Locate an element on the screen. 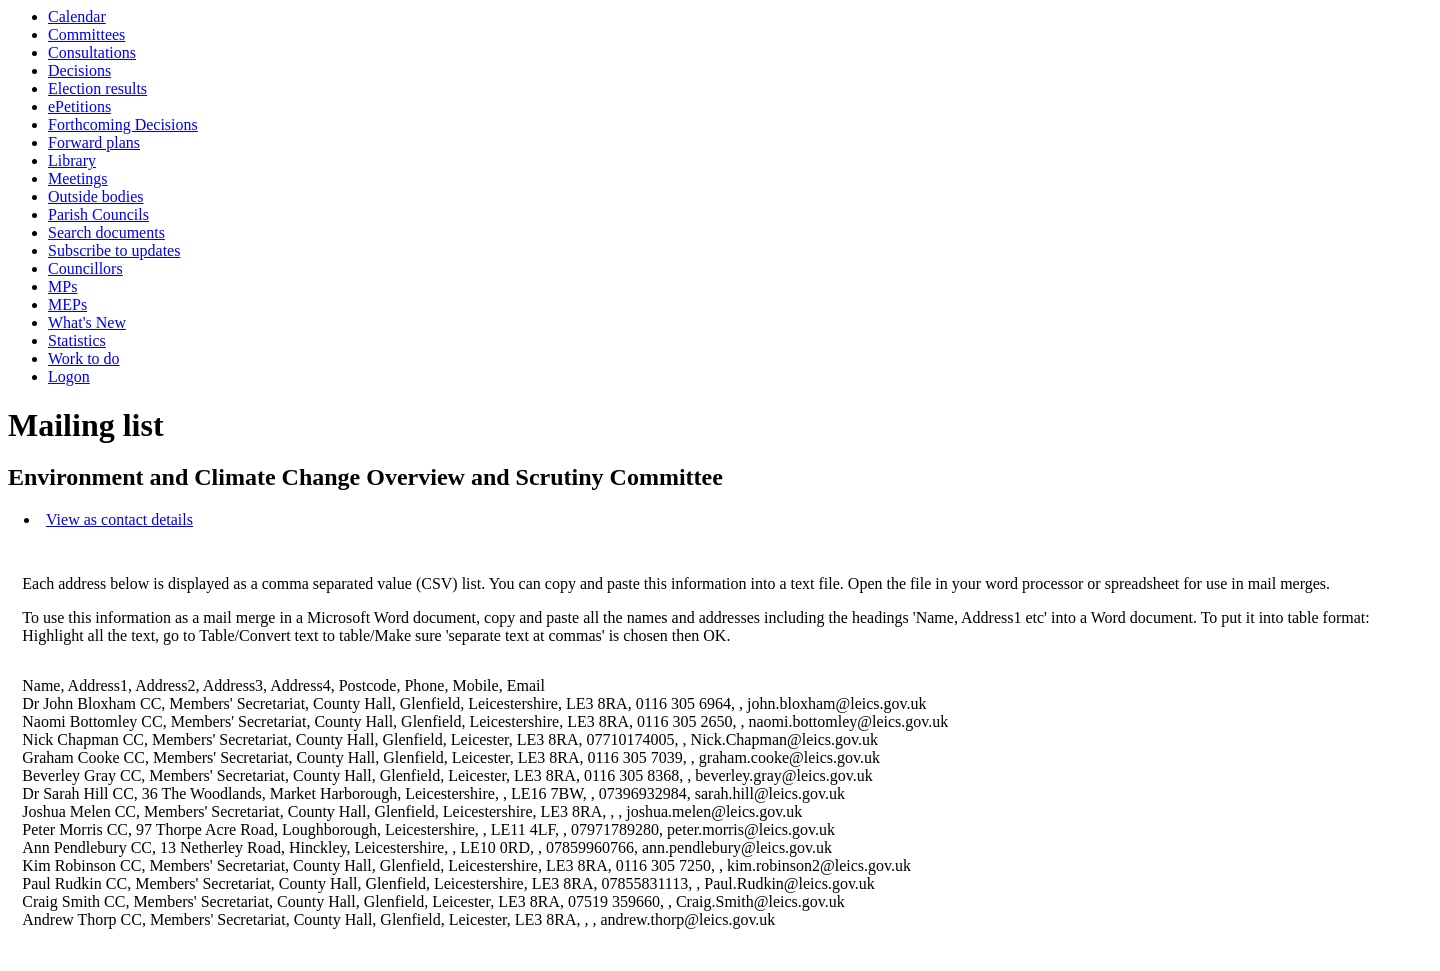 The height and width of the screenshot is (971, 1440). Outside bodies is located at coordinates (96, 196).